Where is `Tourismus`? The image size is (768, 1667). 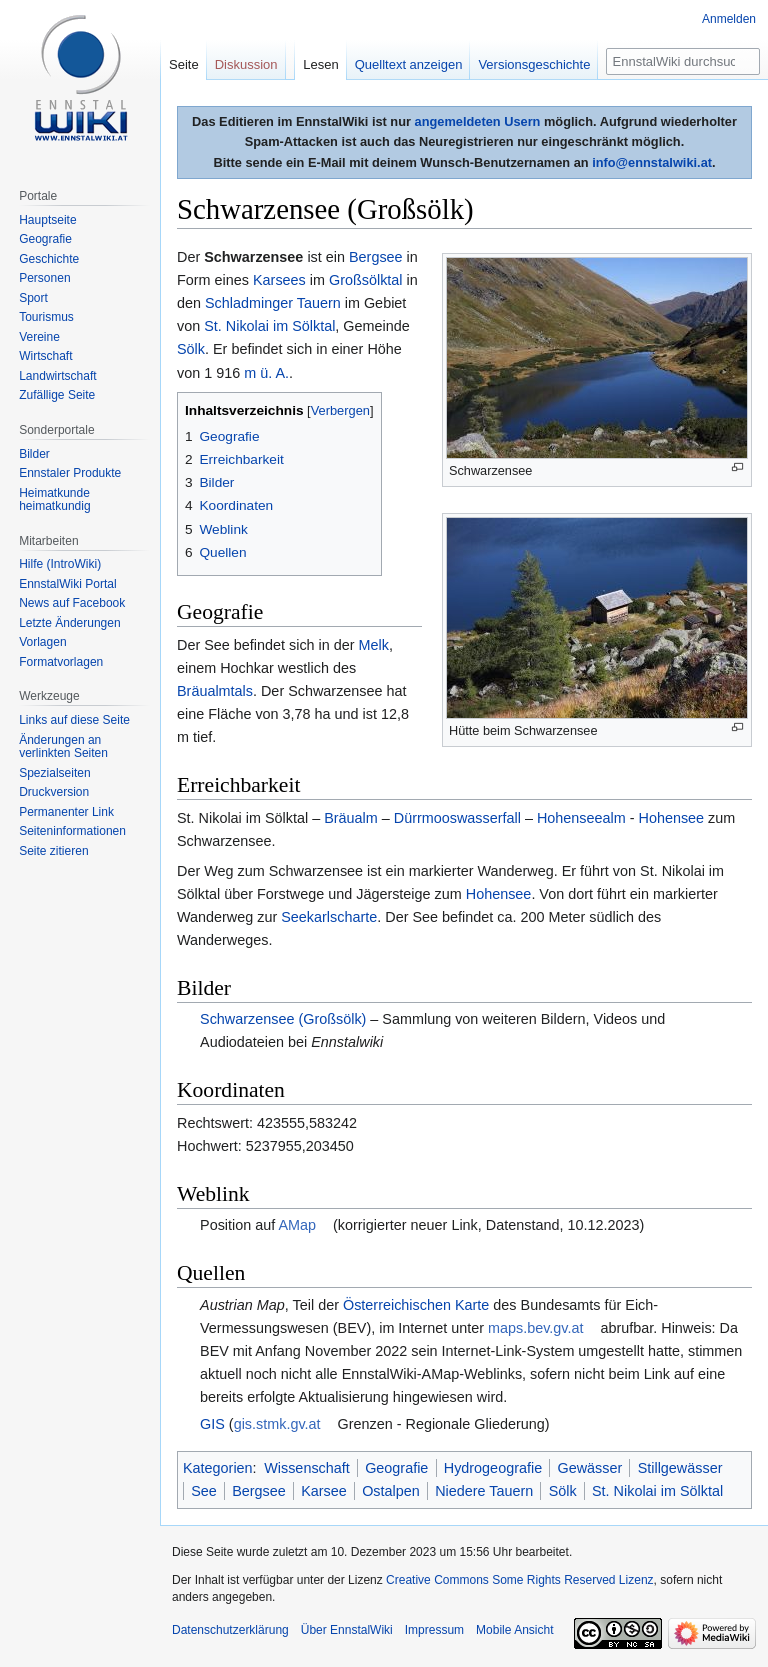
Tourismus is located at coordinates (46, 317).